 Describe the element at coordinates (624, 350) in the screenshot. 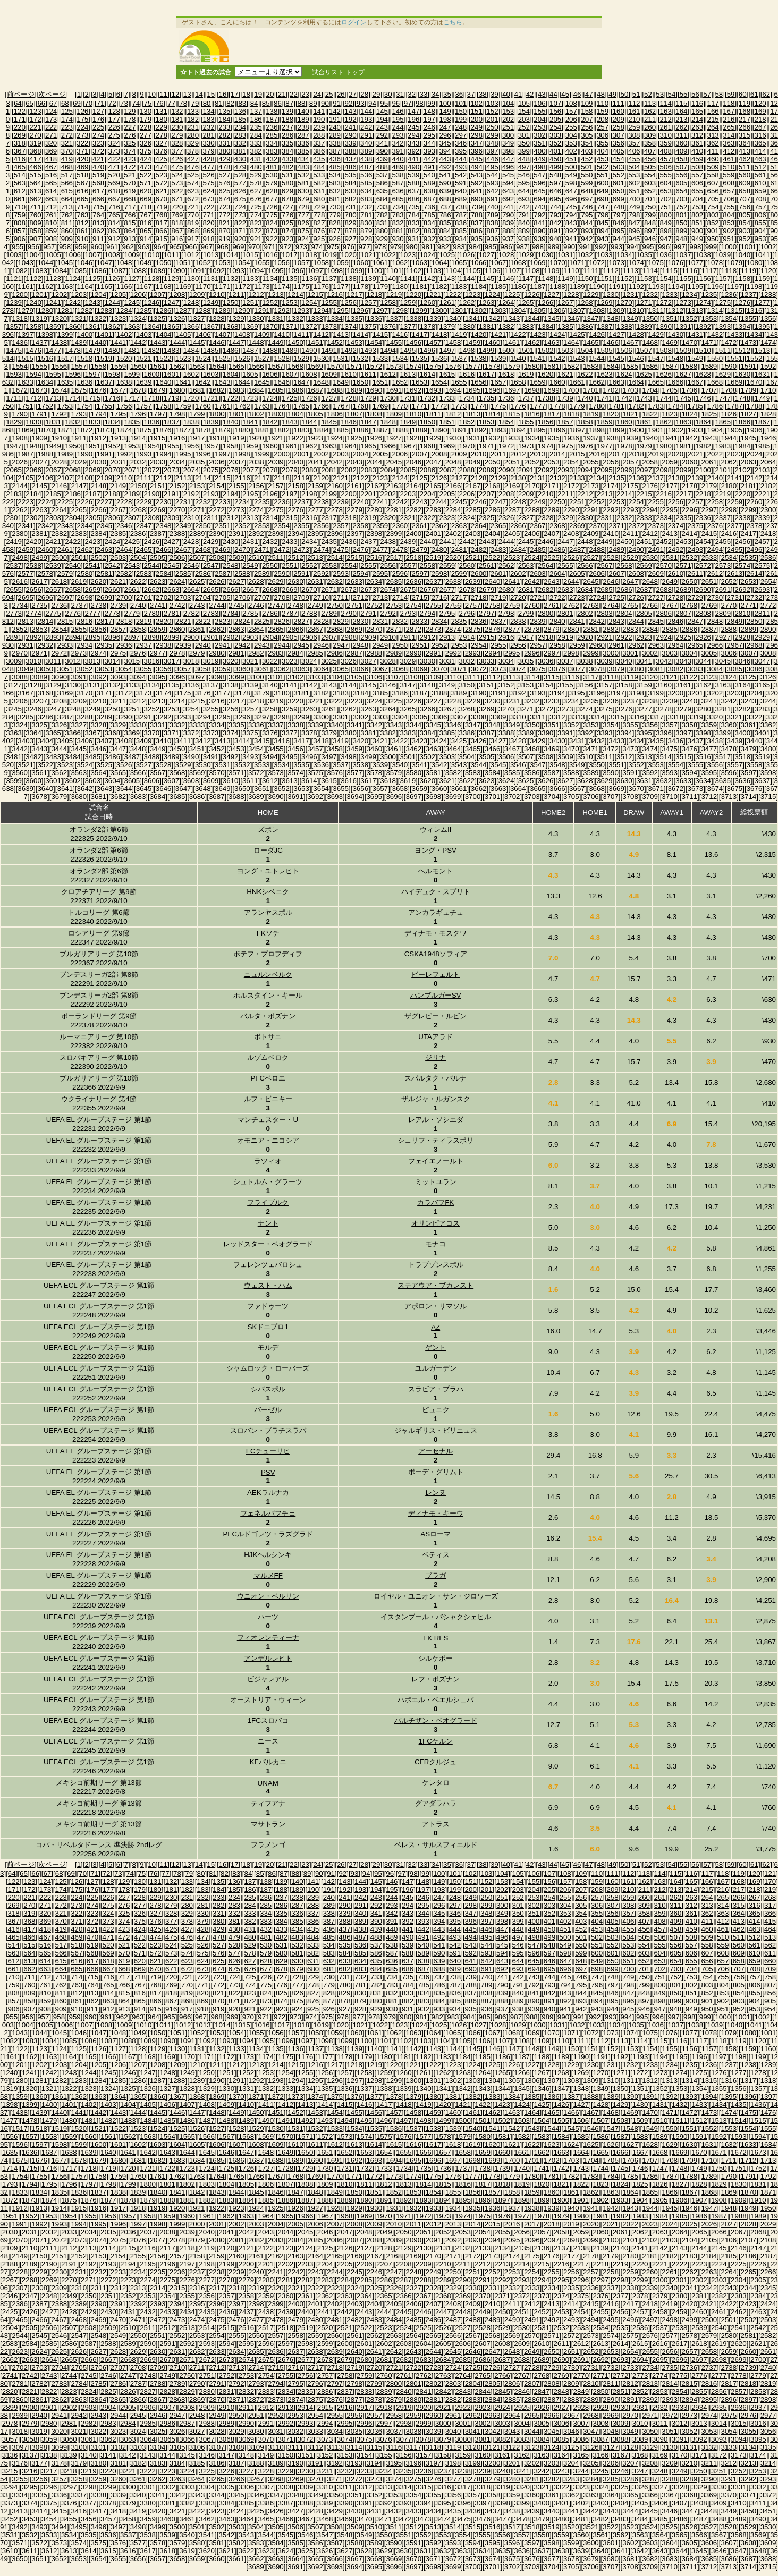

I see `[1506]` at that location.